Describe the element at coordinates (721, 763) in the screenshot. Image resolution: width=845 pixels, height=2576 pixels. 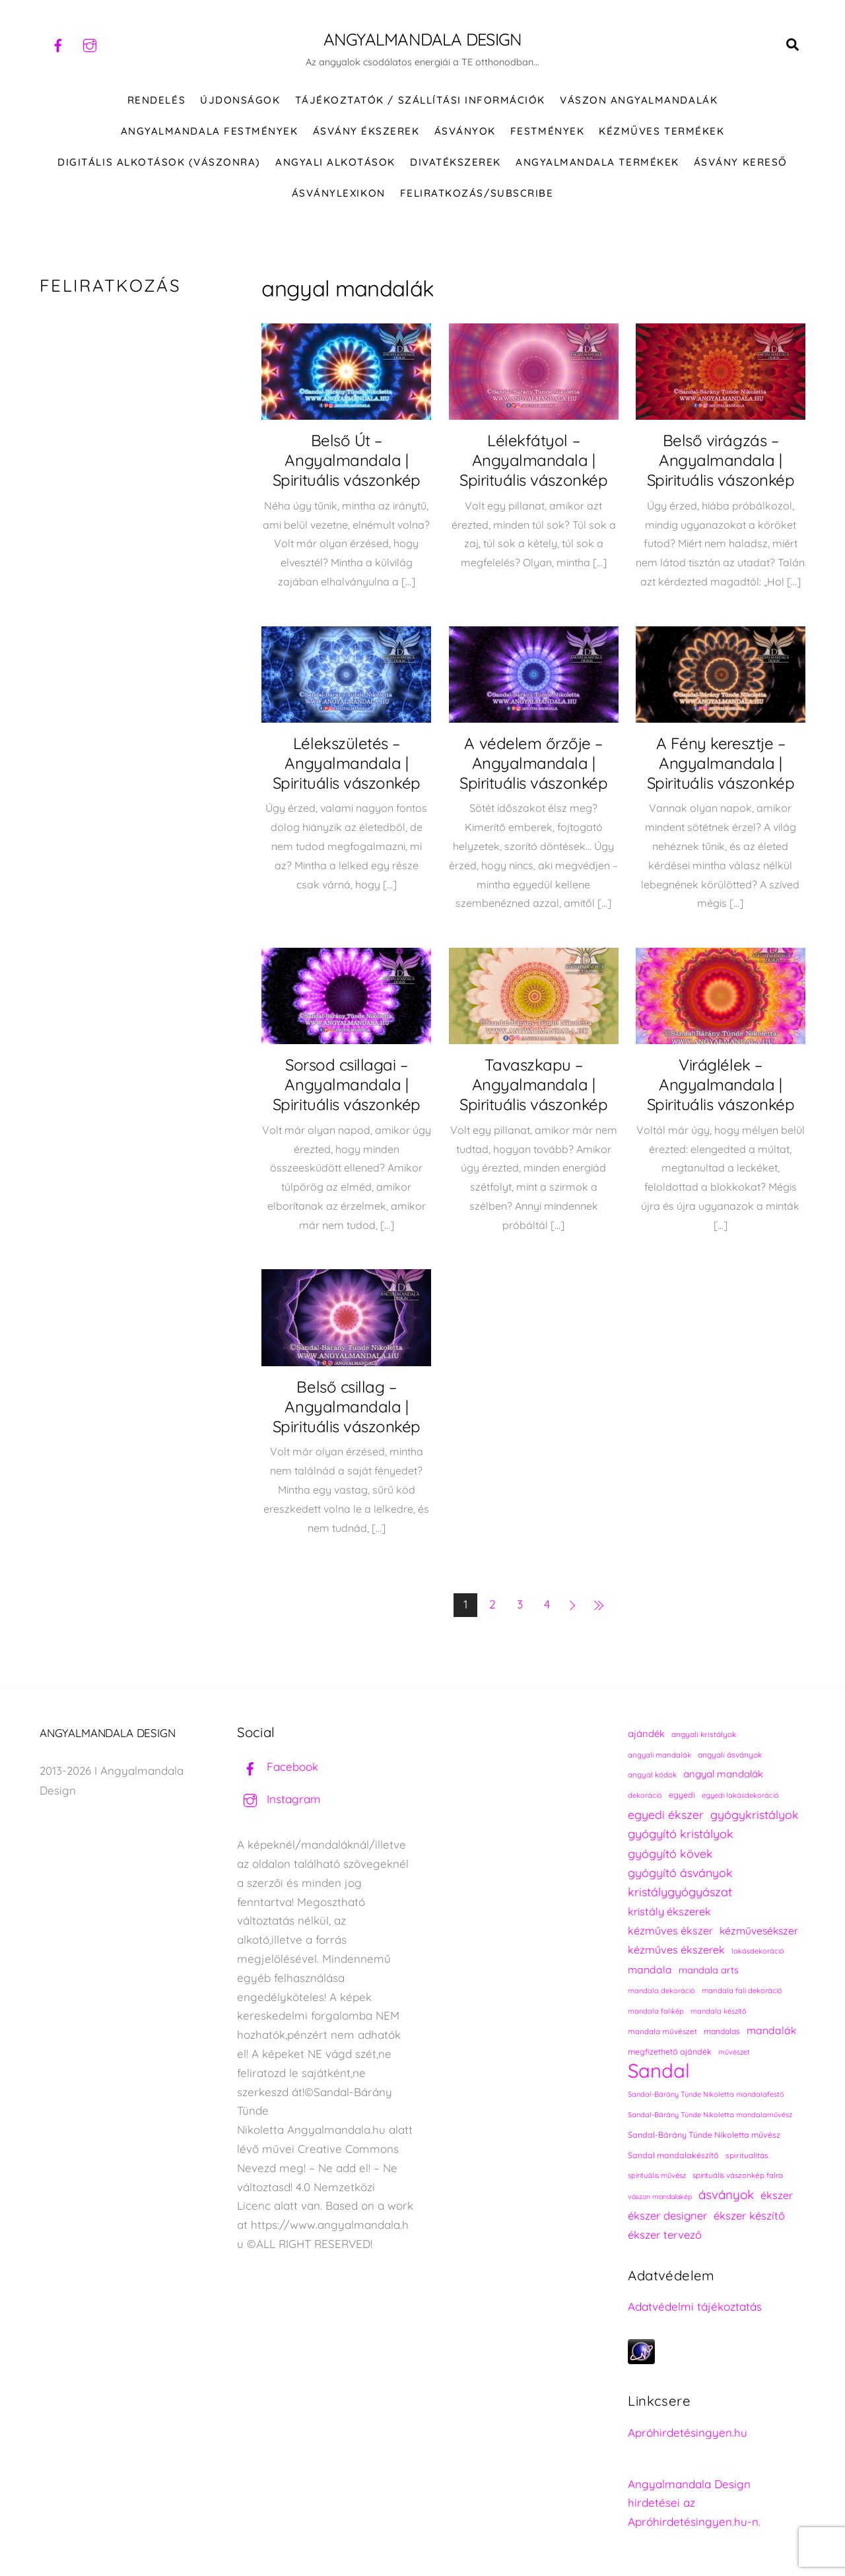
I see `A Fény keresztje – Angyalmandala | Spirituális vászonkép` at that location.